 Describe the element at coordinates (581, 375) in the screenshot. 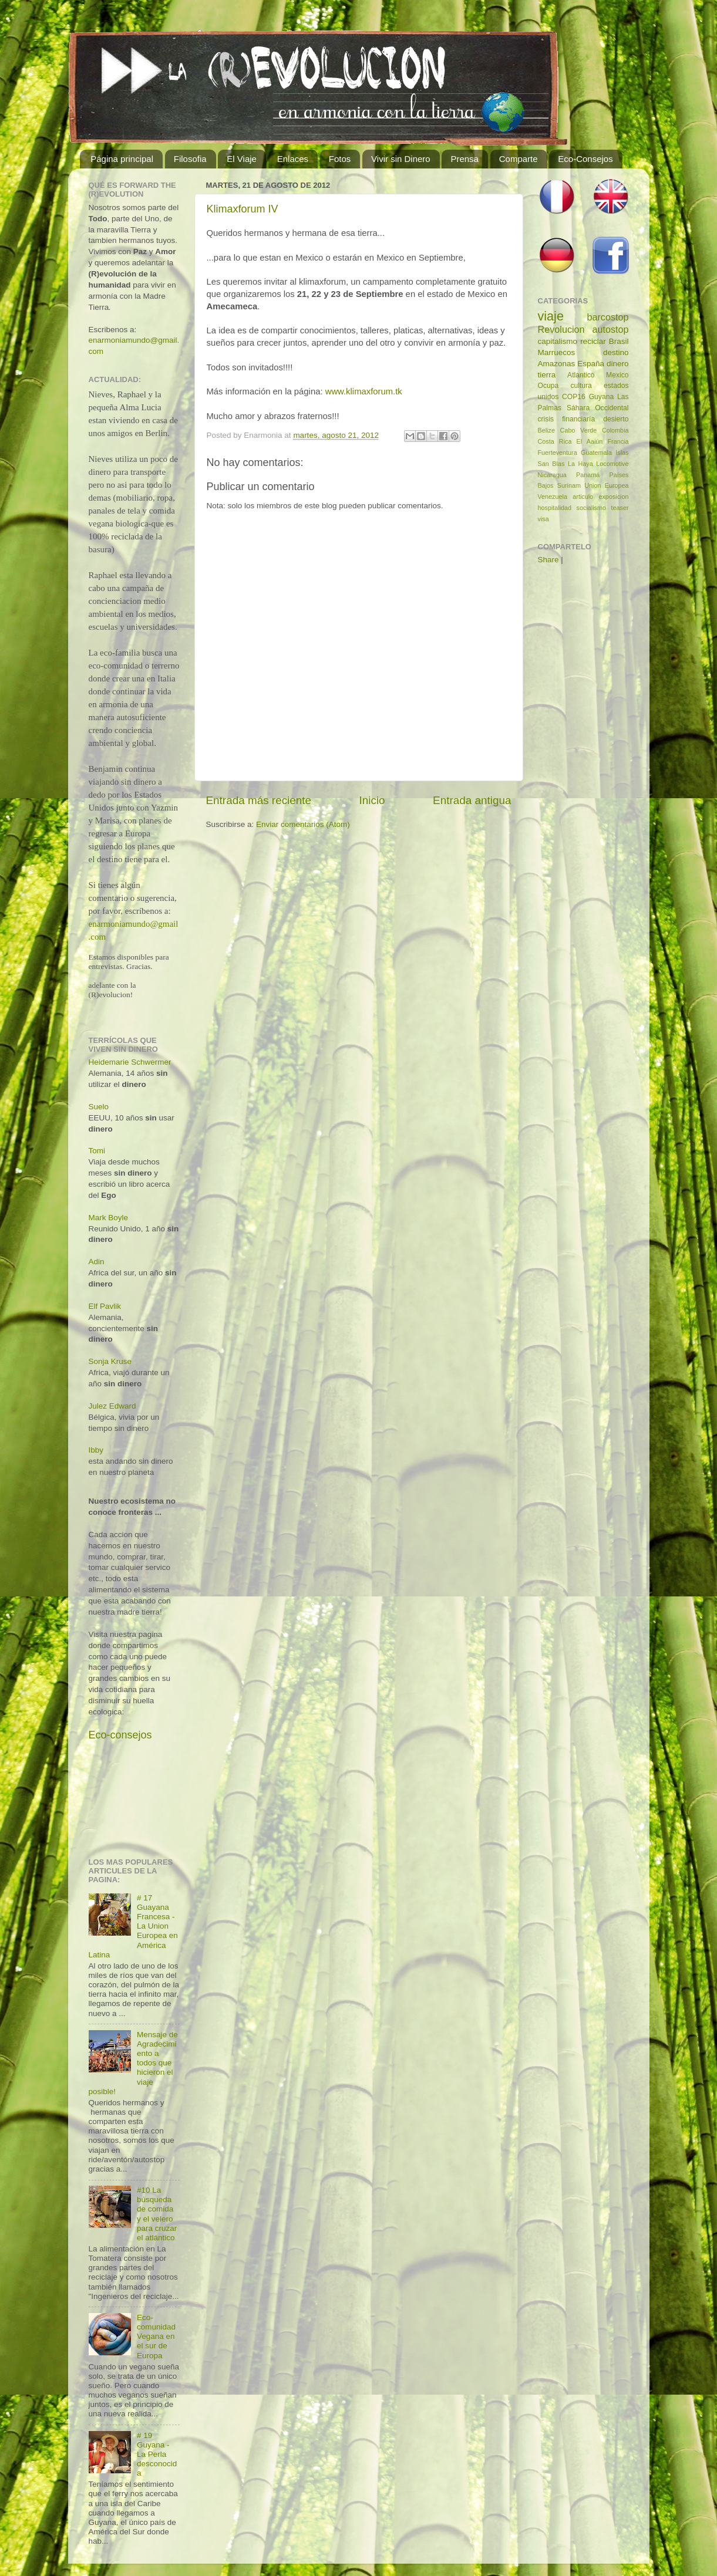

I see `Atlantico` at that location.